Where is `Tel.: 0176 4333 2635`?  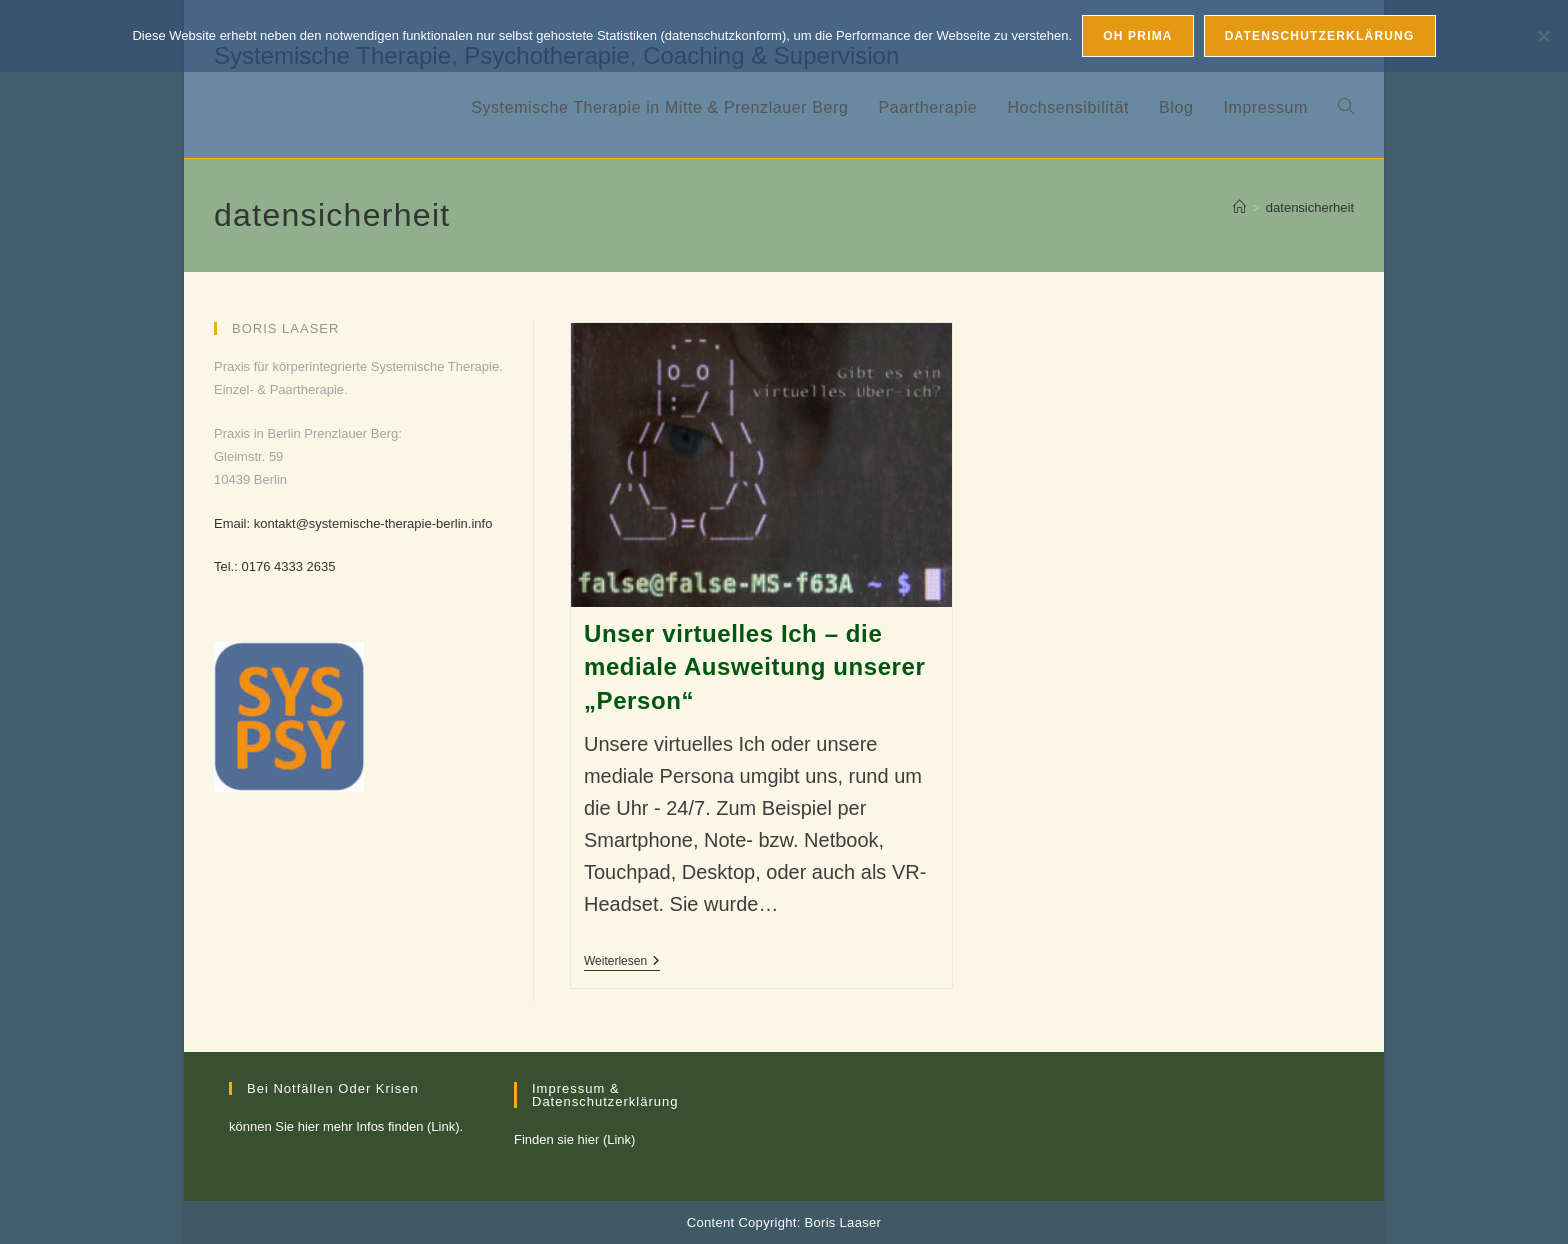
Tel.: 0176 4333 2635 is located at coordinates (274, 566).